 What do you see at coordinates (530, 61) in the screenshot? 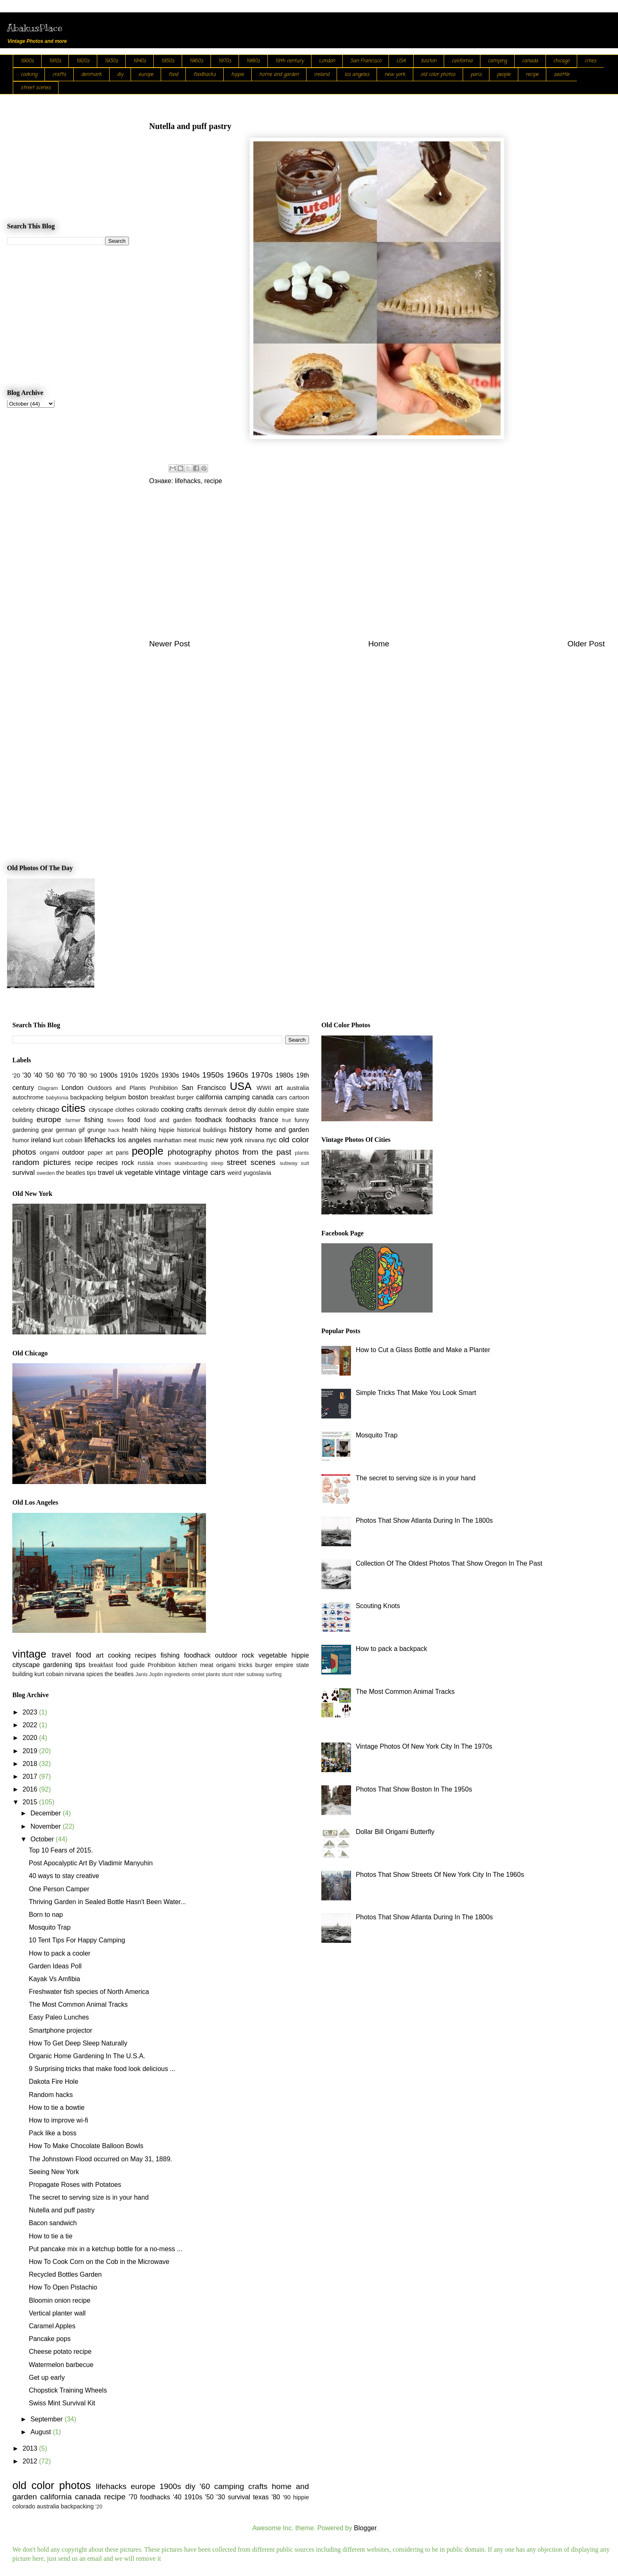
I see `canada` at bounding box center [530, 61].